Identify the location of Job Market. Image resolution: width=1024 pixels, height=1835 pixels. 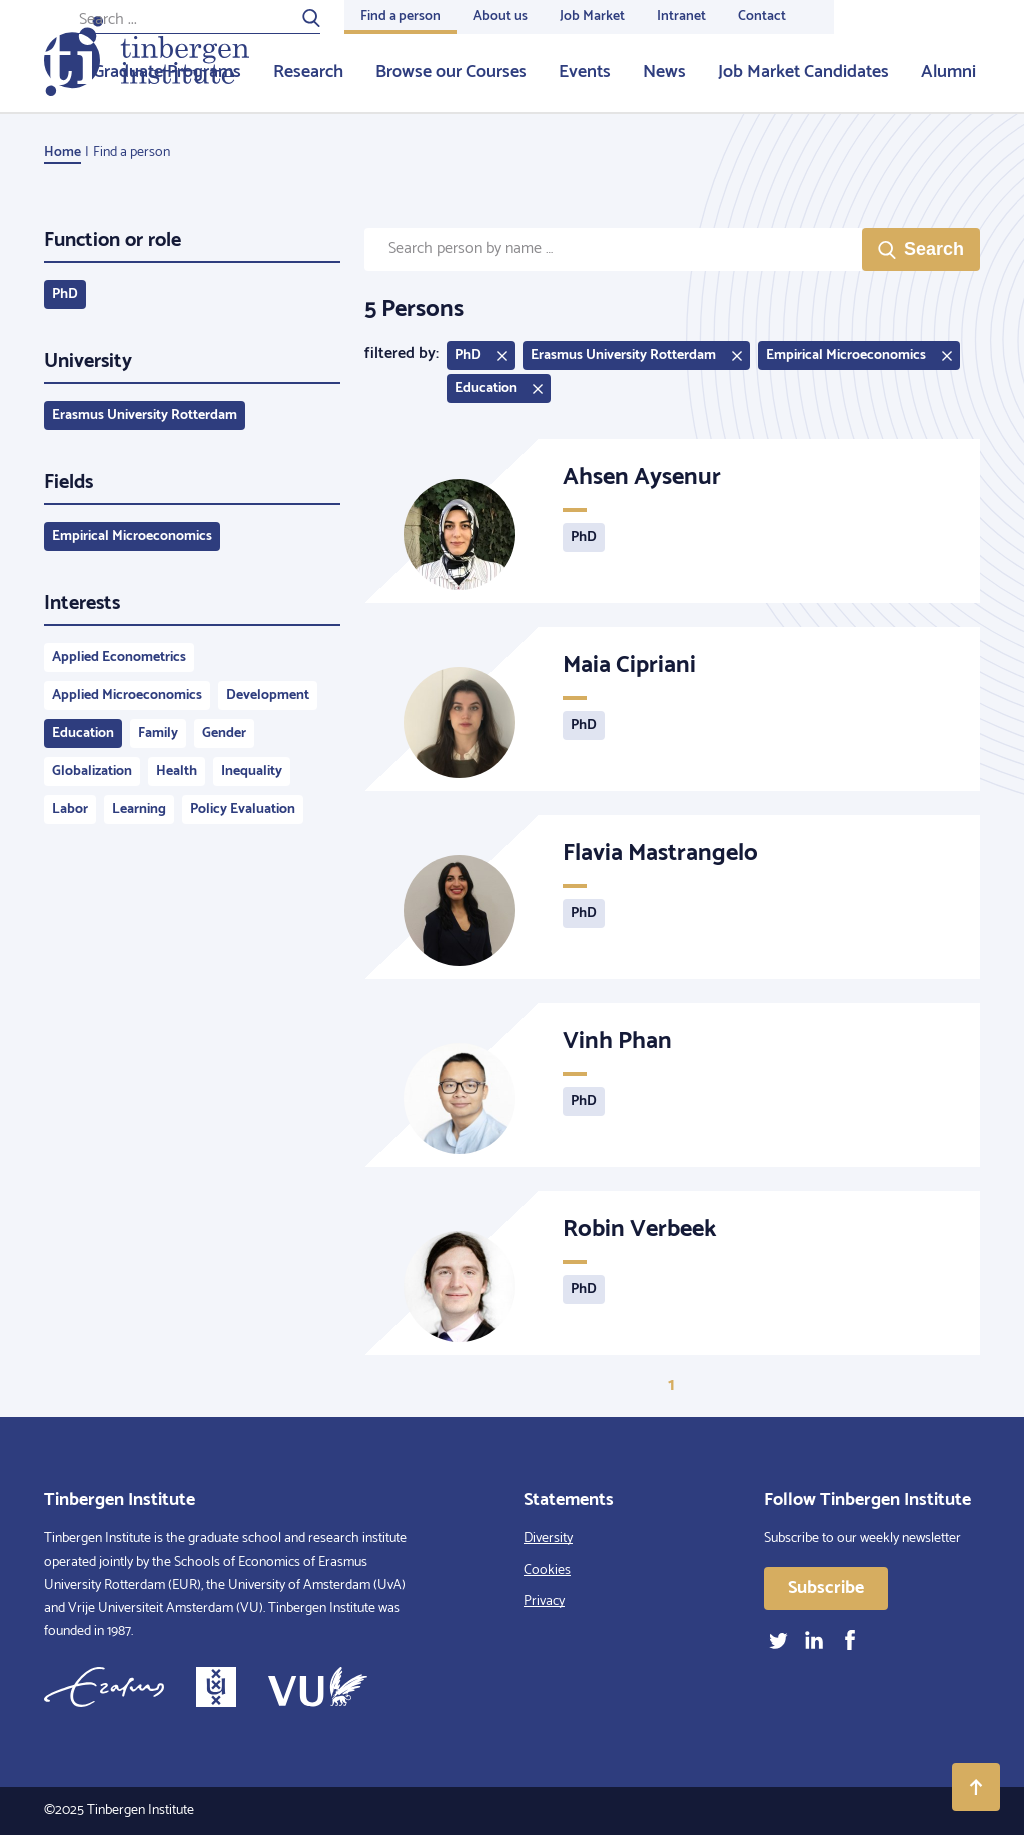
(592, 16).